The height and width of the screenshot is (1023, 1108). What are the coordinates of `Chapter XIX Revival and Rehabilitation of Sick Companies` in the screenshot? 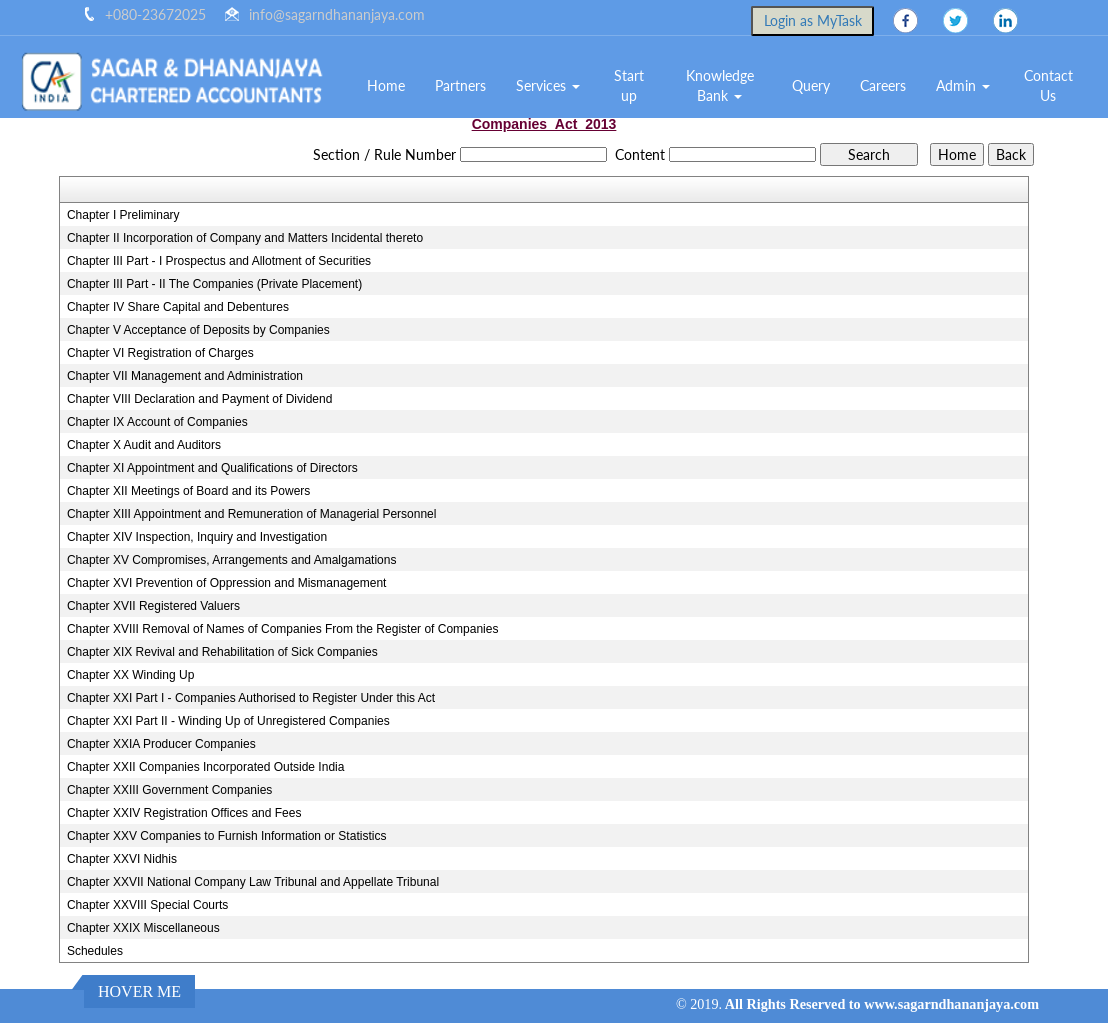 It's located at (222, 652).